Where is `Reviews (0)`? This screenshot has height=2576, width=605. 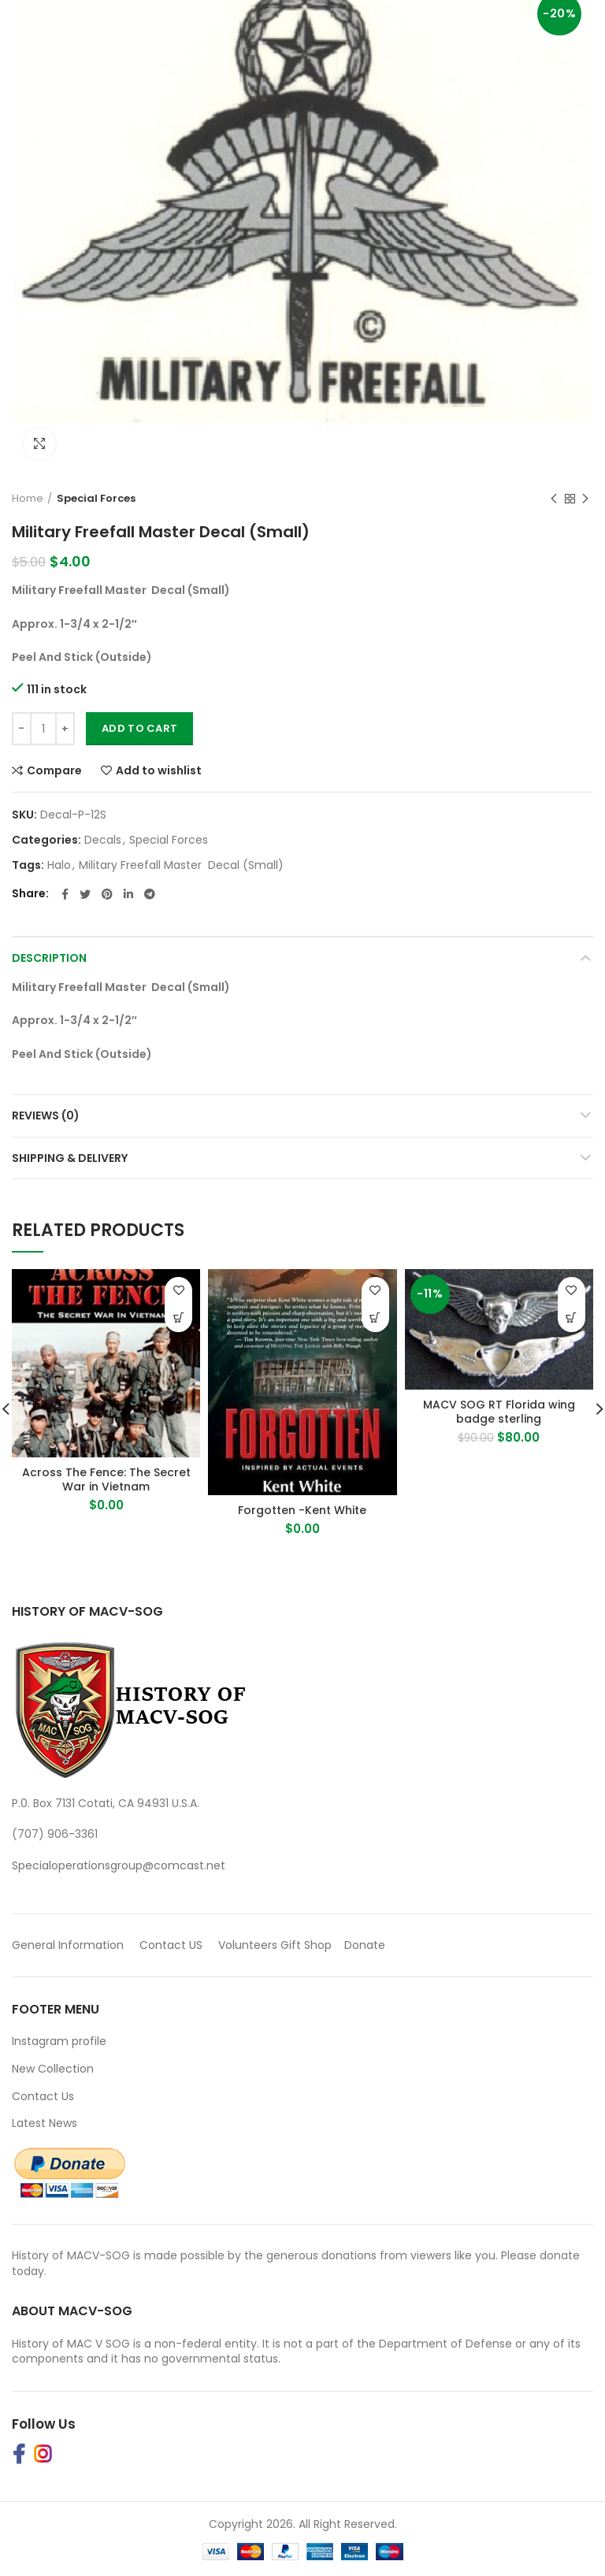
Reviews (0) is located at coordinates (46, 1115).